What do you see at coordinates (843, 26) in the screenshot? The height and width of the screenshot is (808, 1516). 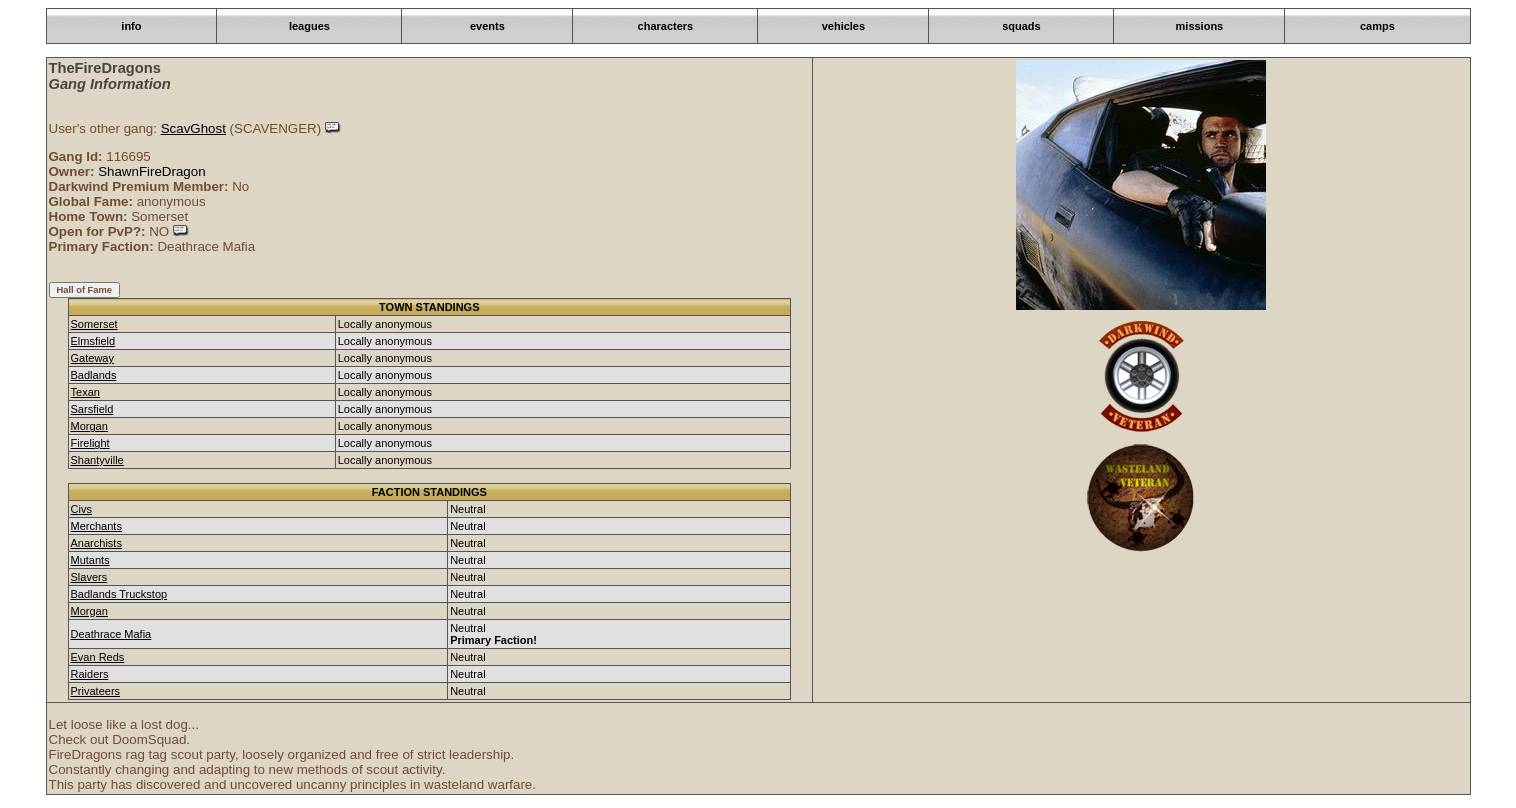 I see `vehicles` at bounding box center [843, 26].